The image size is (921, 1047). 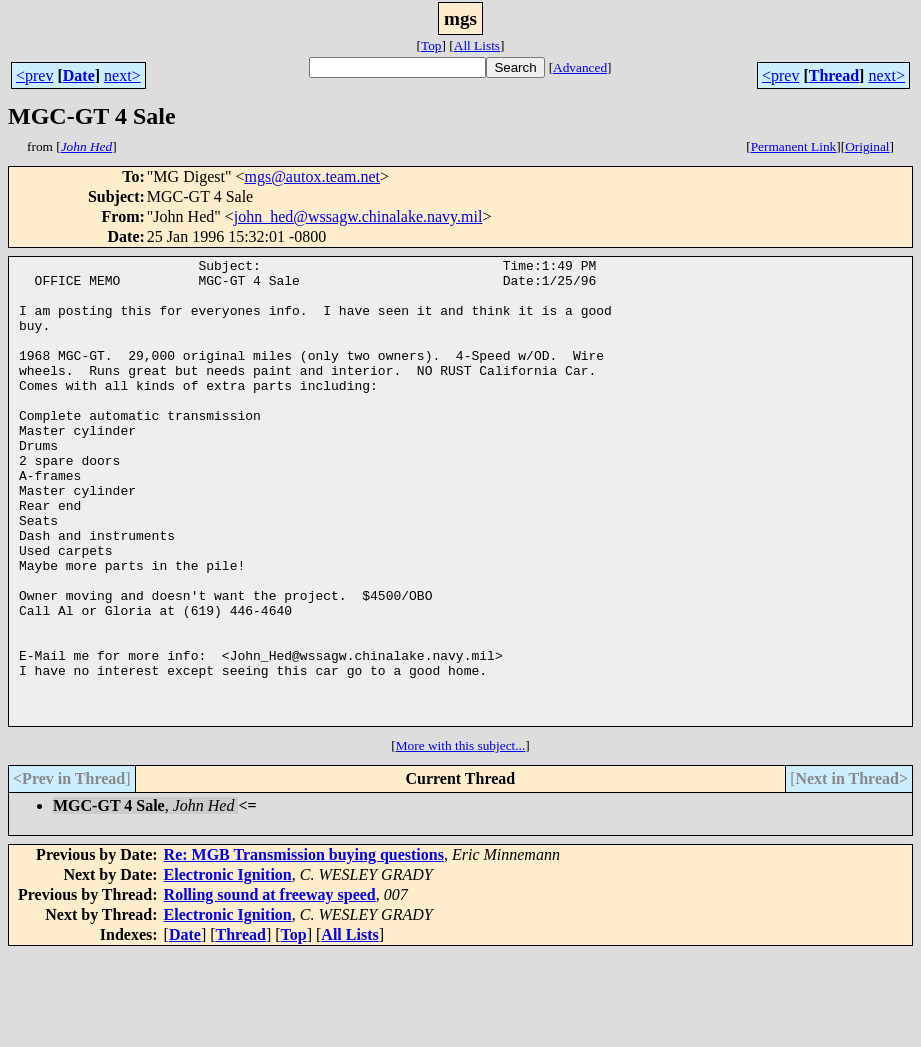 What do you see at coordinates (358, 216) in the screenshot?
I see `john_hed@wssagw.chinalake.navy.mil` at bounding box center [358, 216].